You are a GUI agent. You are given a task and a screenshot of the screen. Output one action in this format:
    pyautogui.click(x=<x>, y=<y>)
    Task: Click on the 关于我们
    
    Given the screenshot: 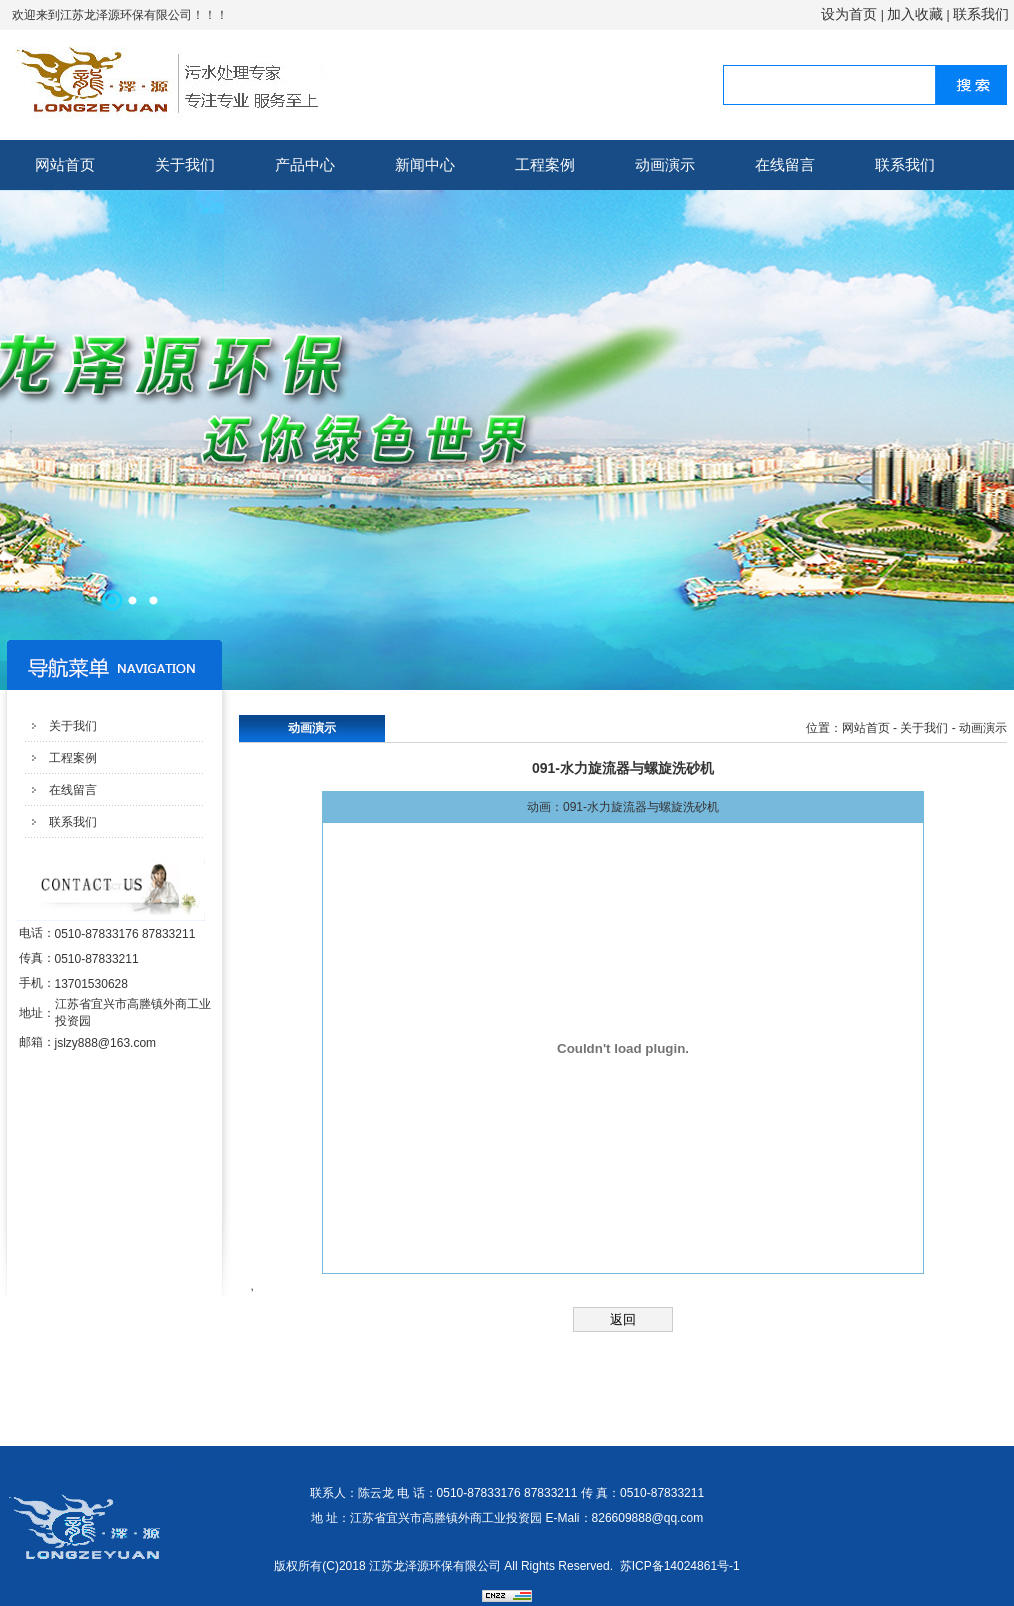 What is the action you would take?
    pyautogui.click(x=185, y=164)
    